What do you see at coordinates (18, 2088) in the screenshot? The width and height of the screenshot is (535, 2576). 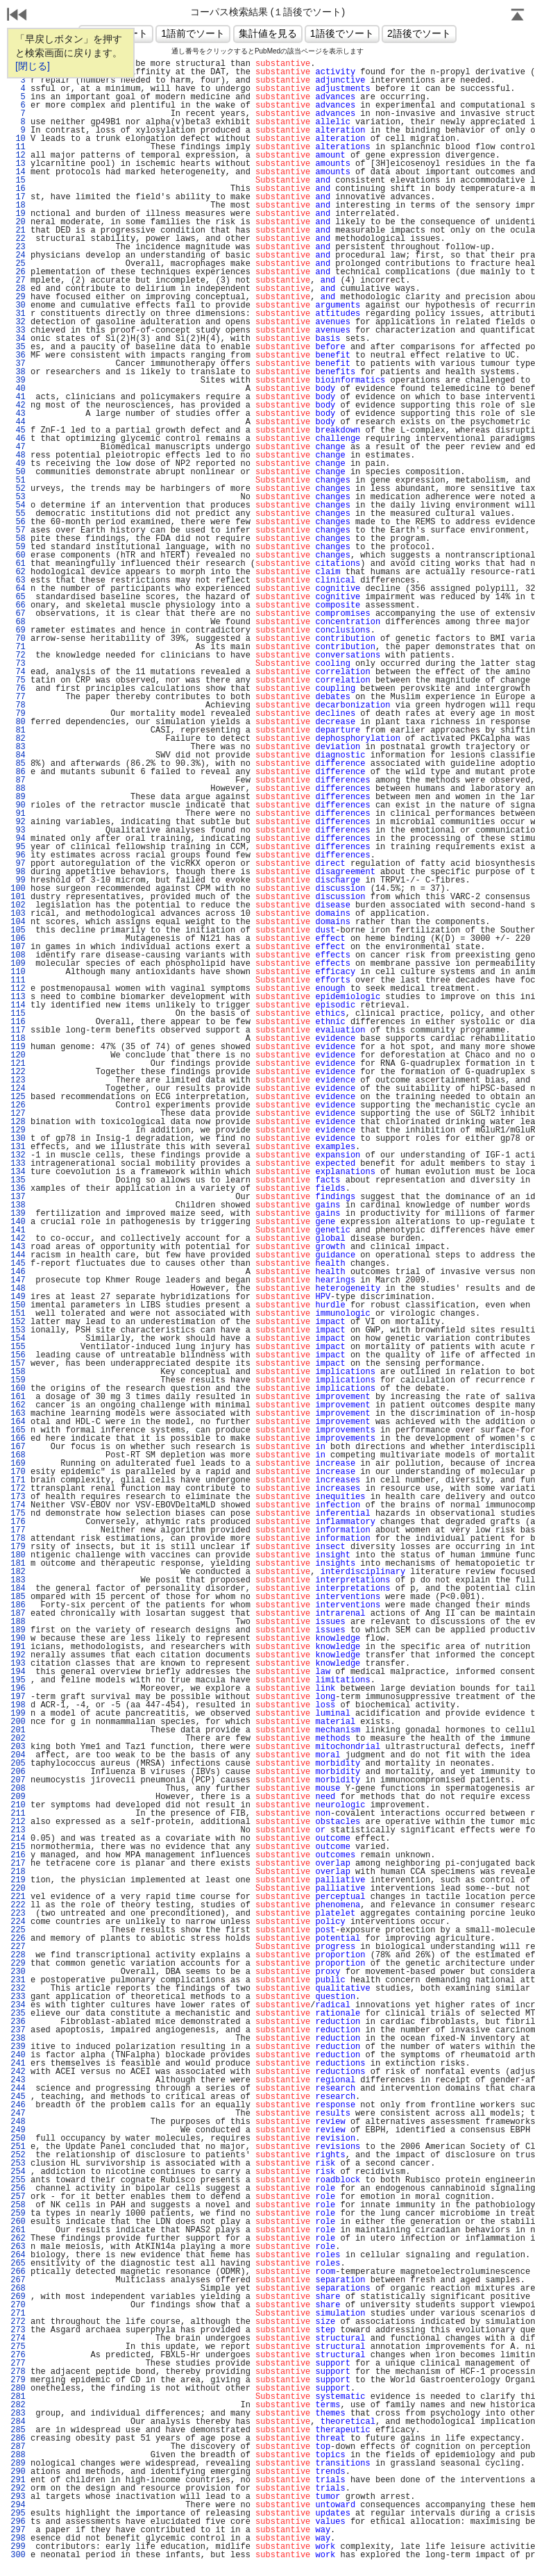 I see `244` at bounding box center [18, 2088].